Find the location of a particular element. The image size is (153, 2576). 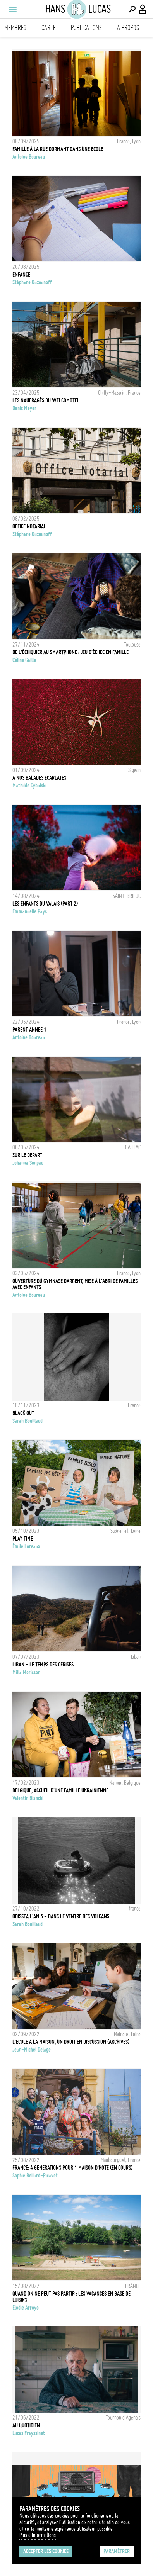

SUR LE DÉPART is located at coordinates (27, 1155).